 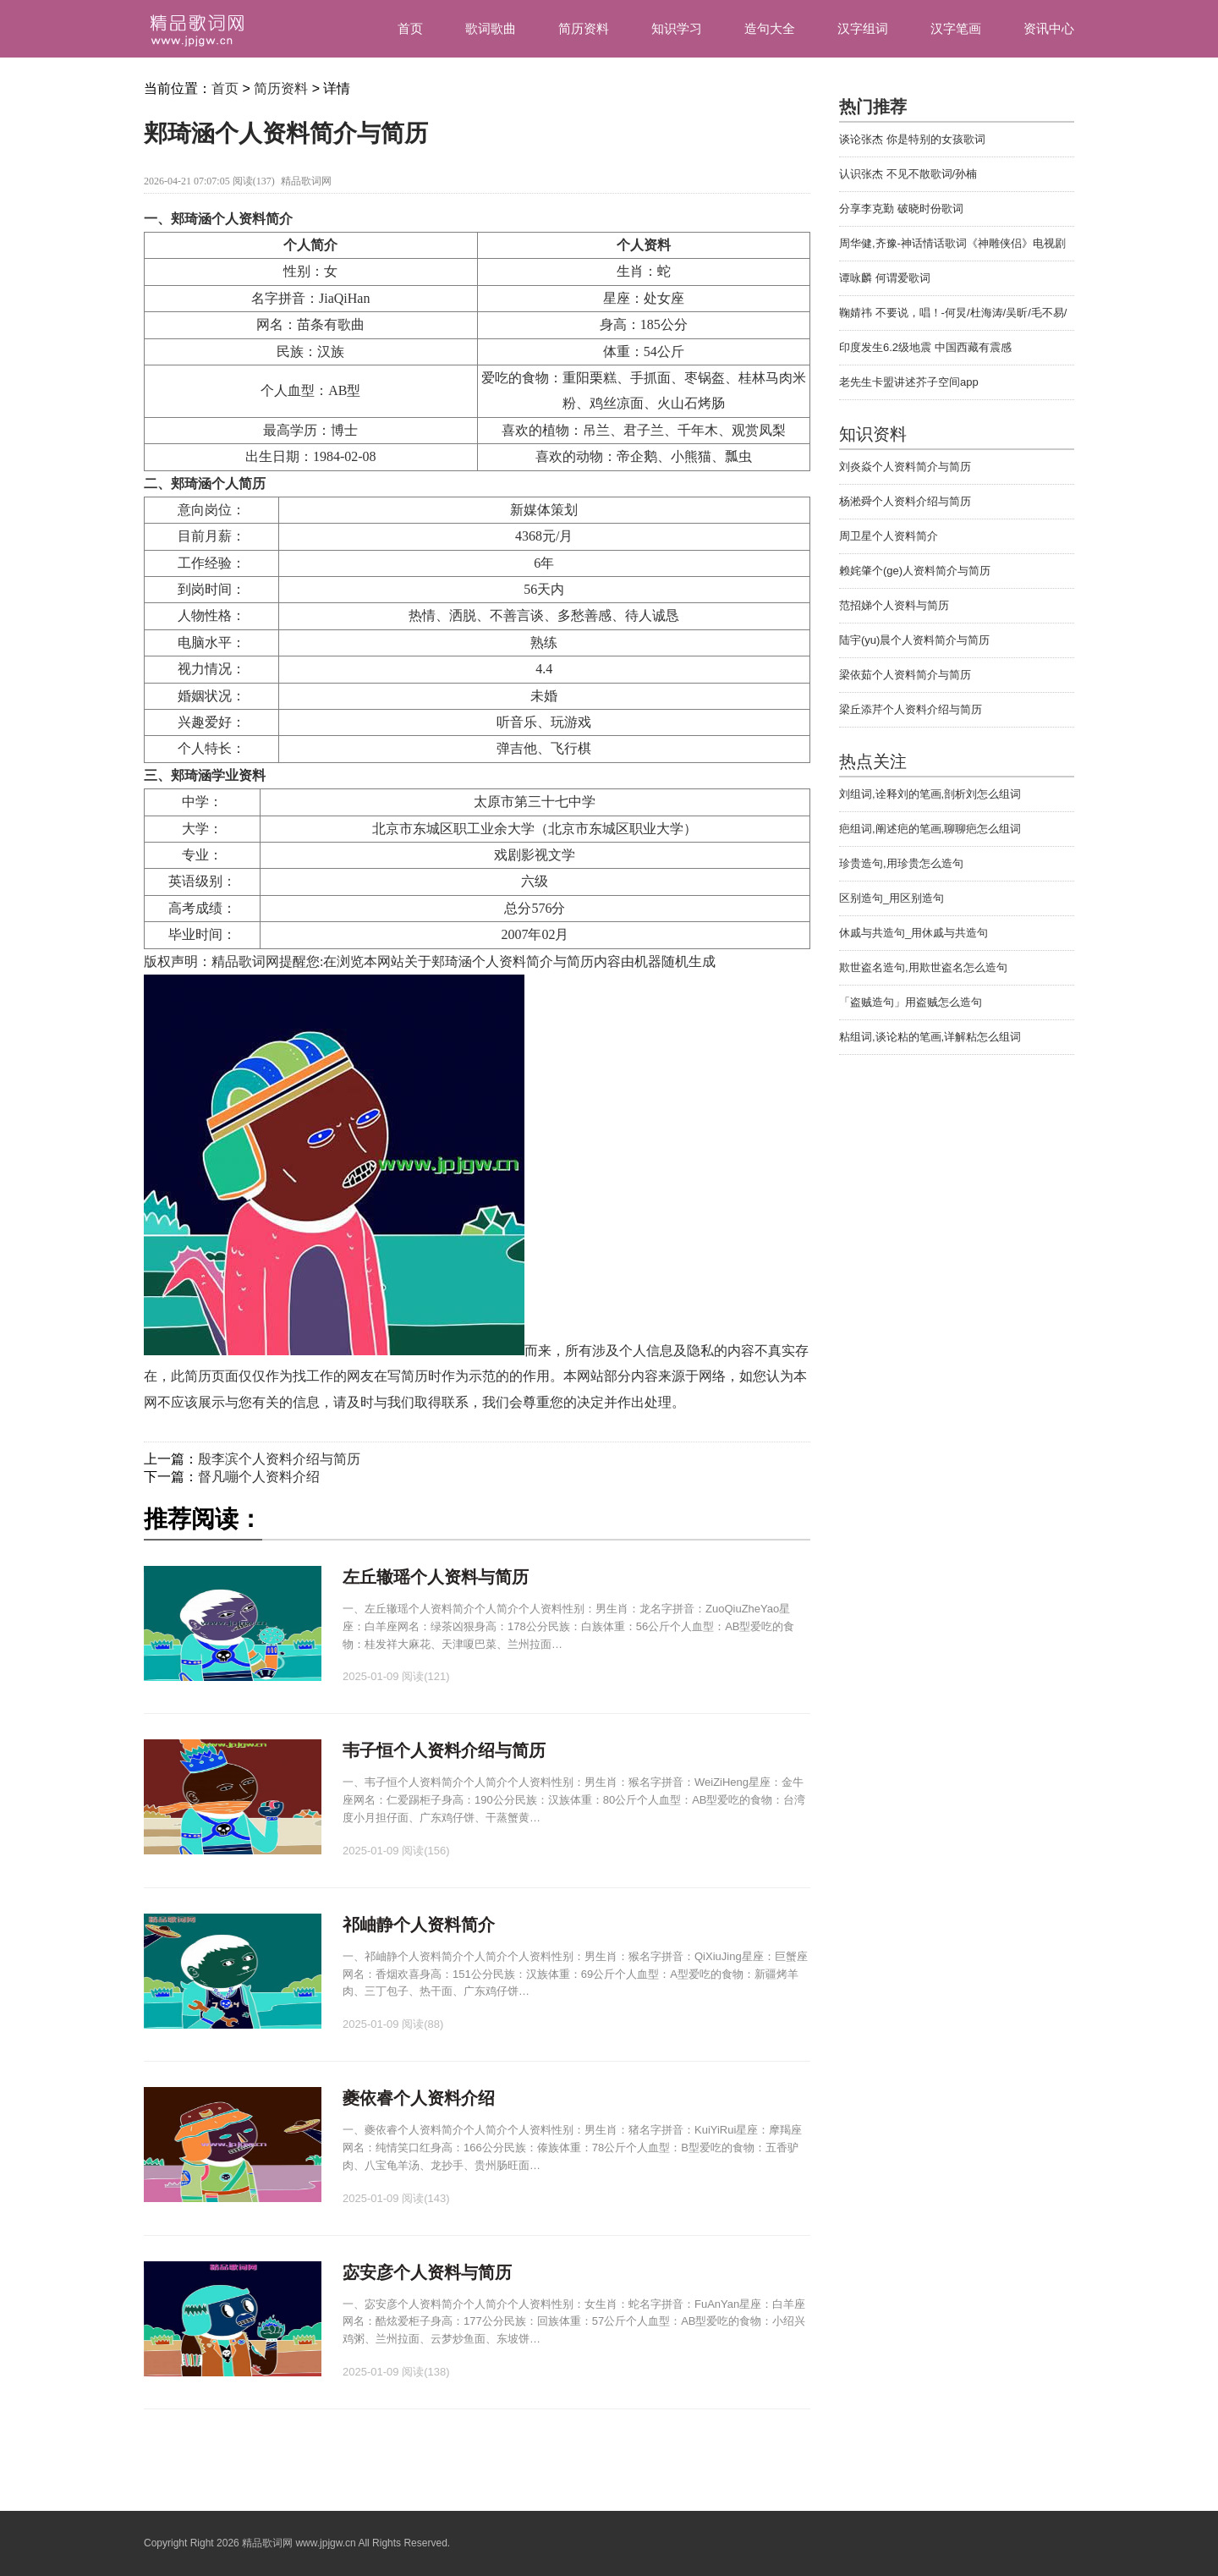 What do you see at coordinates (909, 382) in the screenshot?
I see `老先生卡盟讲述芥子空间app` at bounding box center [909, 382].